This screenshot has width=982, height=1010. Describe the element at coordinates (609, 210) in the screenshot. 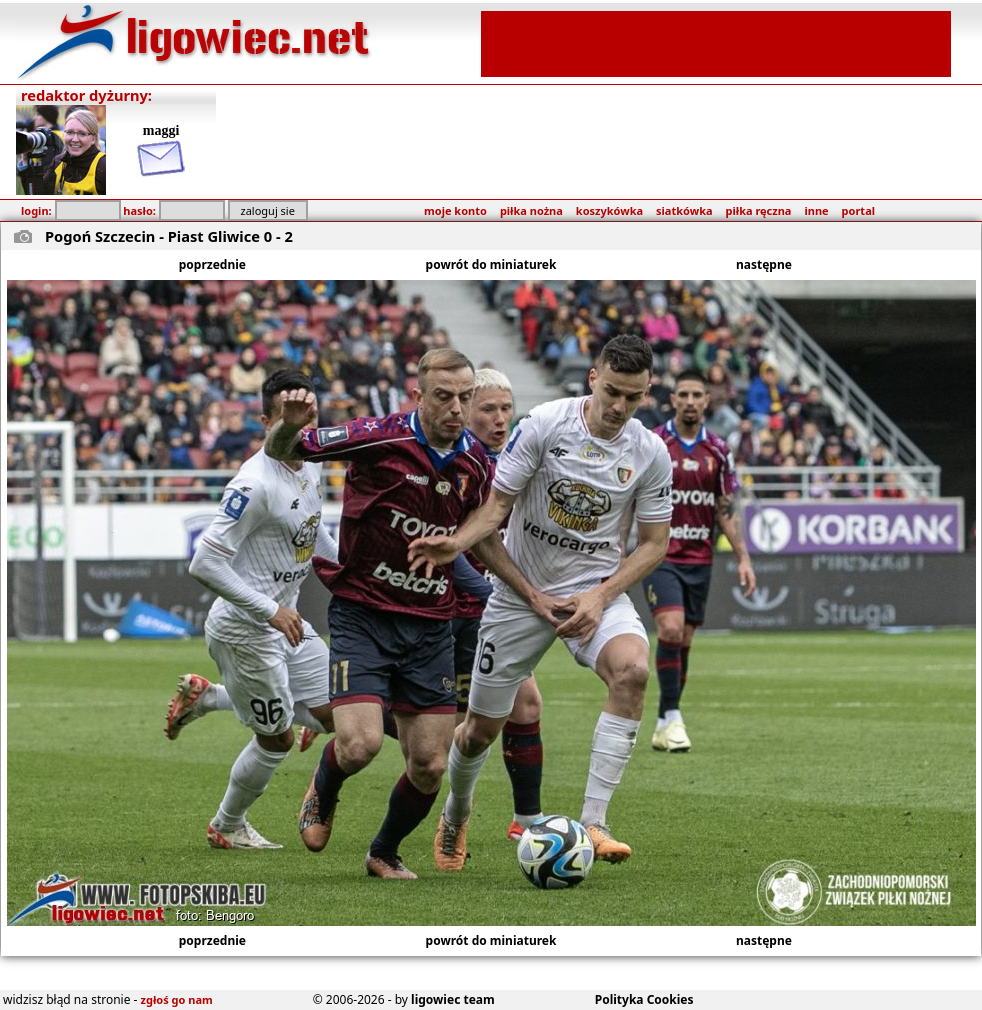

I see `koszykówka` at that location.